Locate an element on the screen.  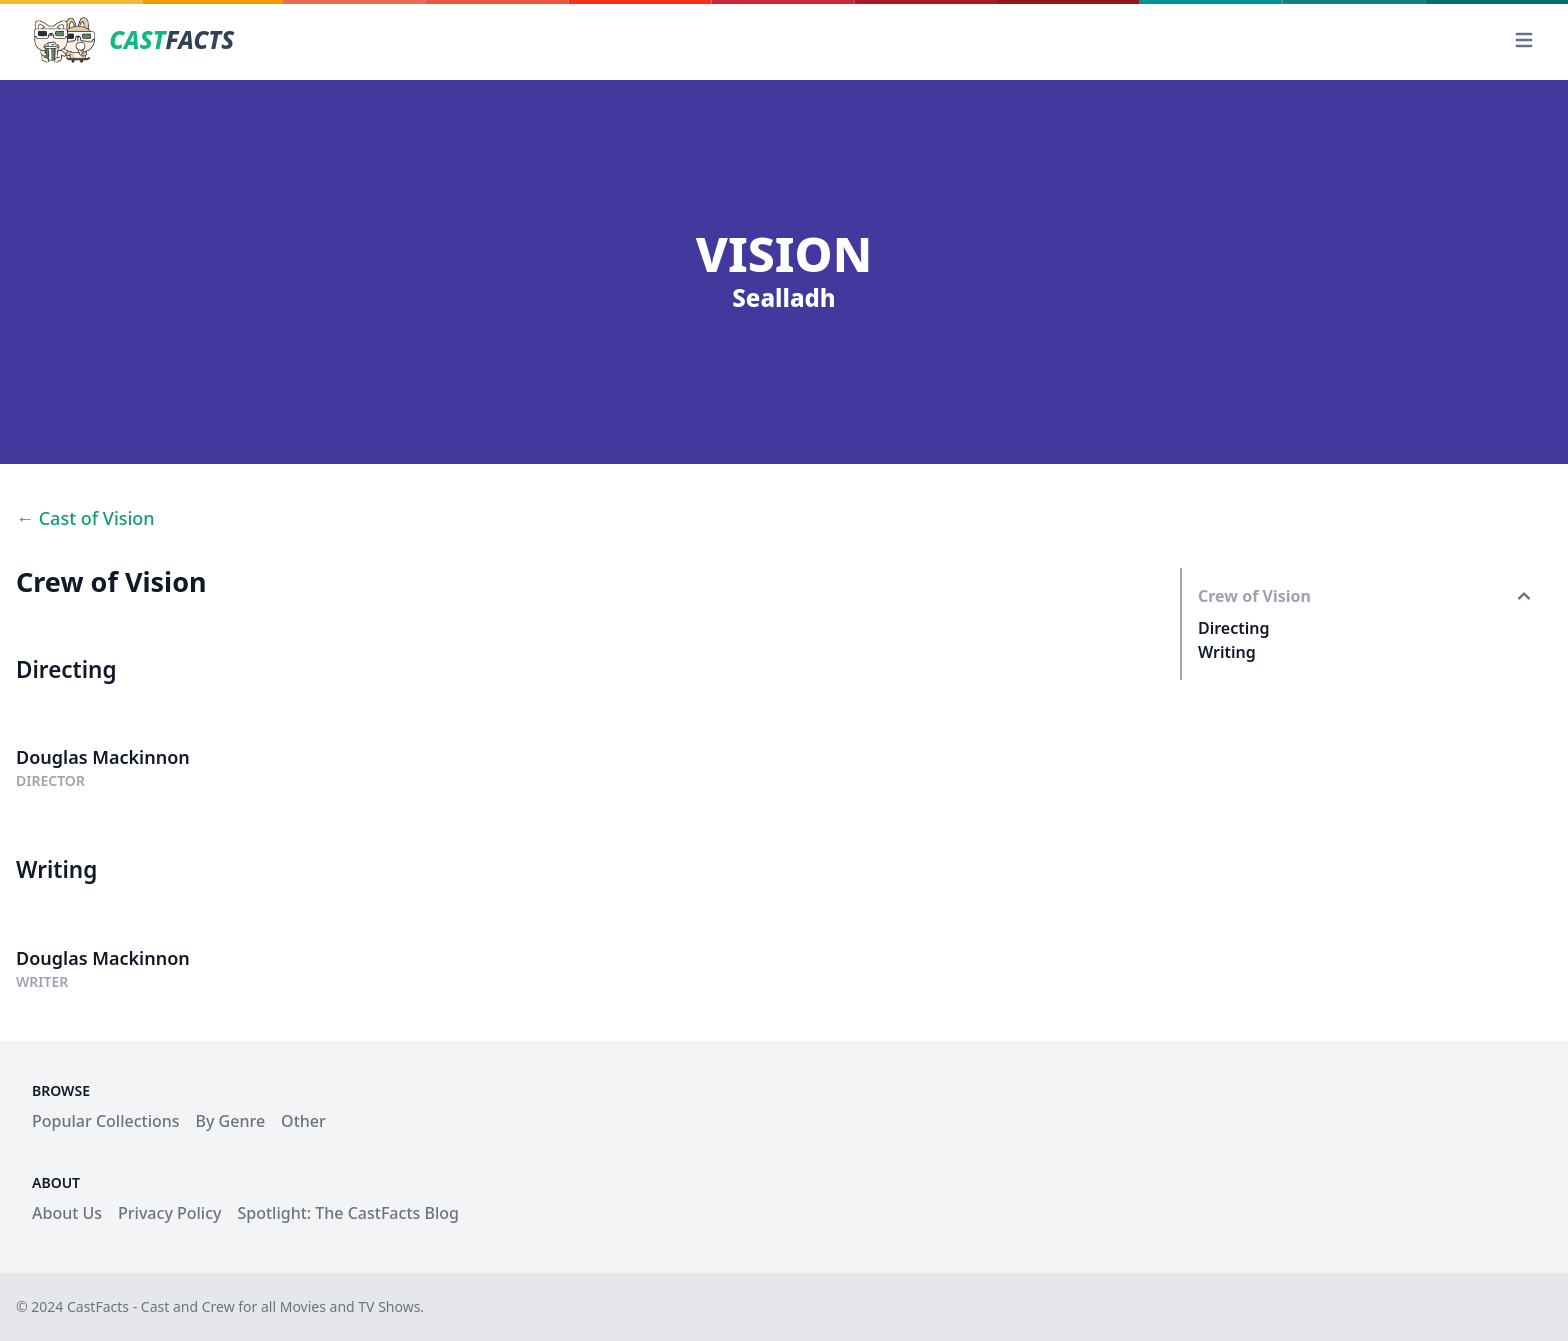
Crew of Vision is located at coordinates (1254, 596).